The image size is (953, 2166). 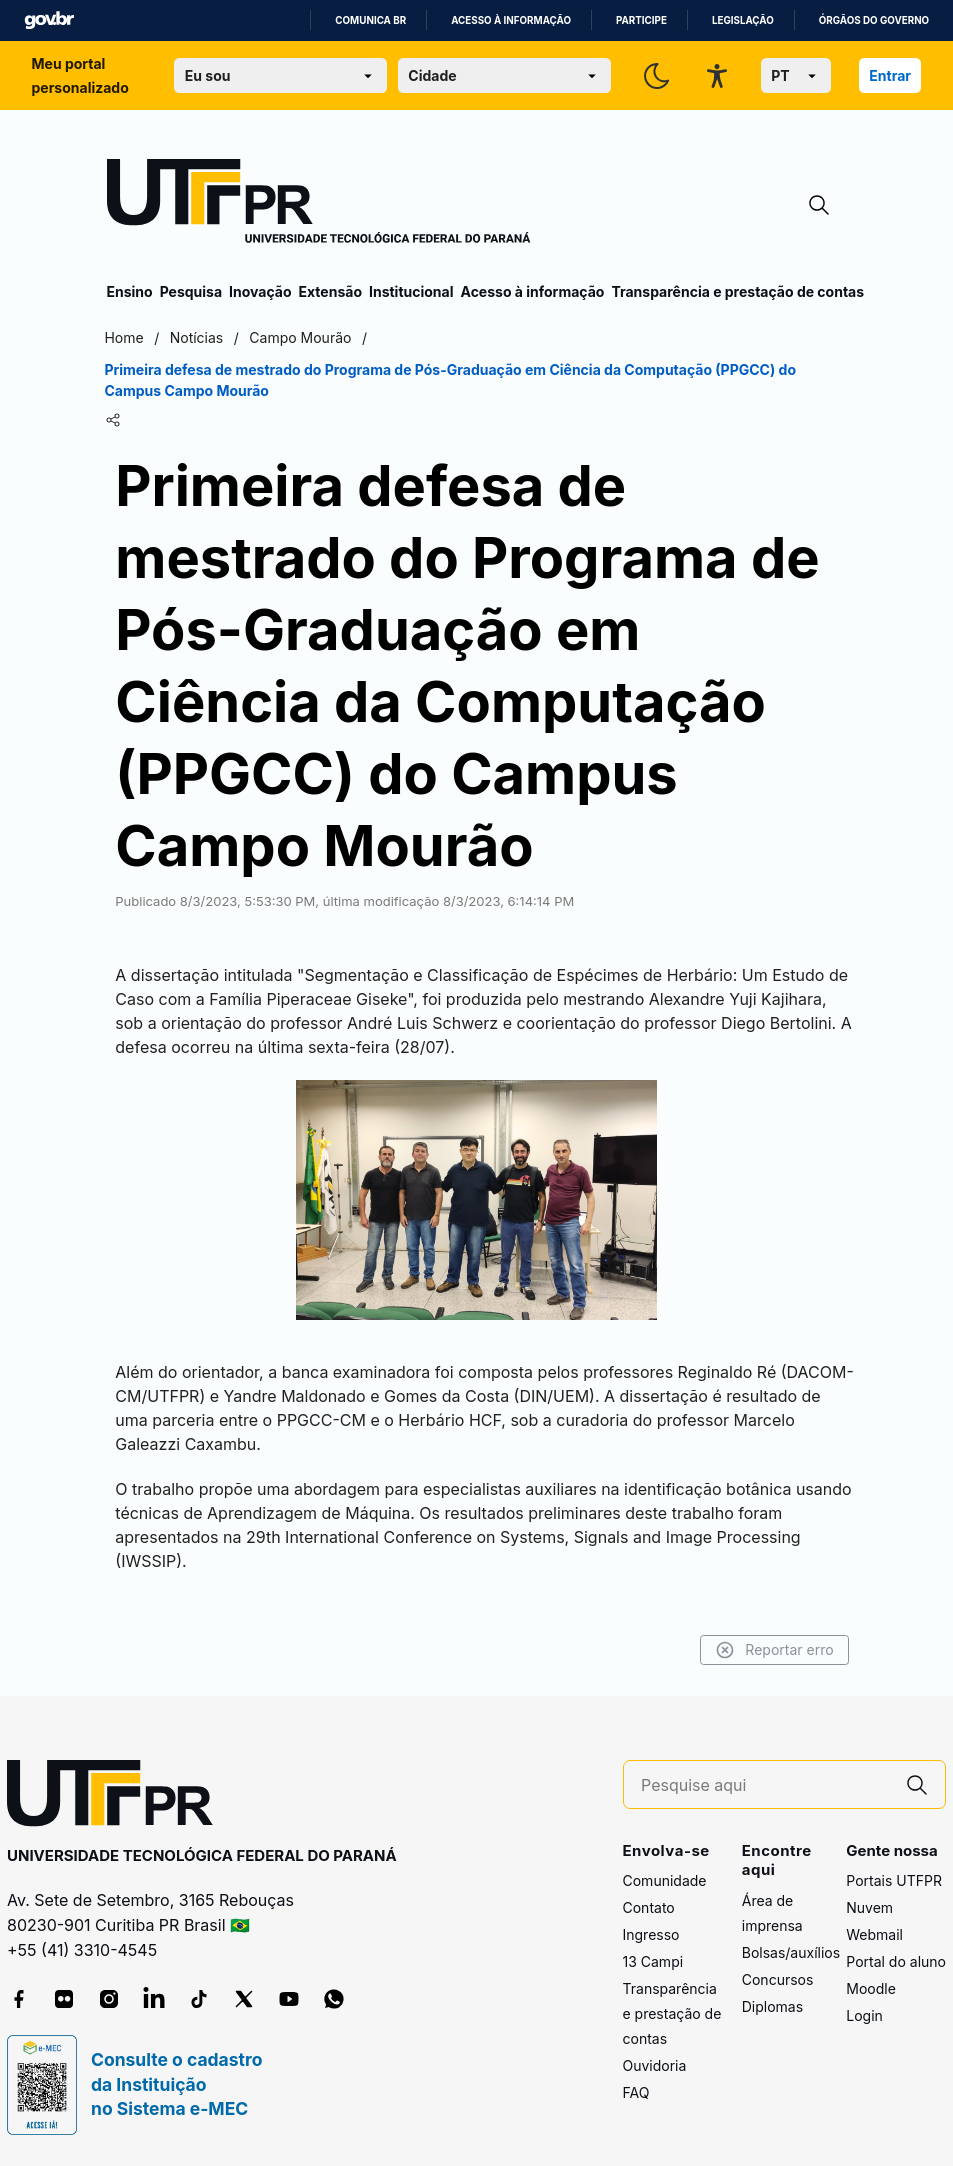 I want to click on Bolsas/auxílios, so click(x=791, y=1952).